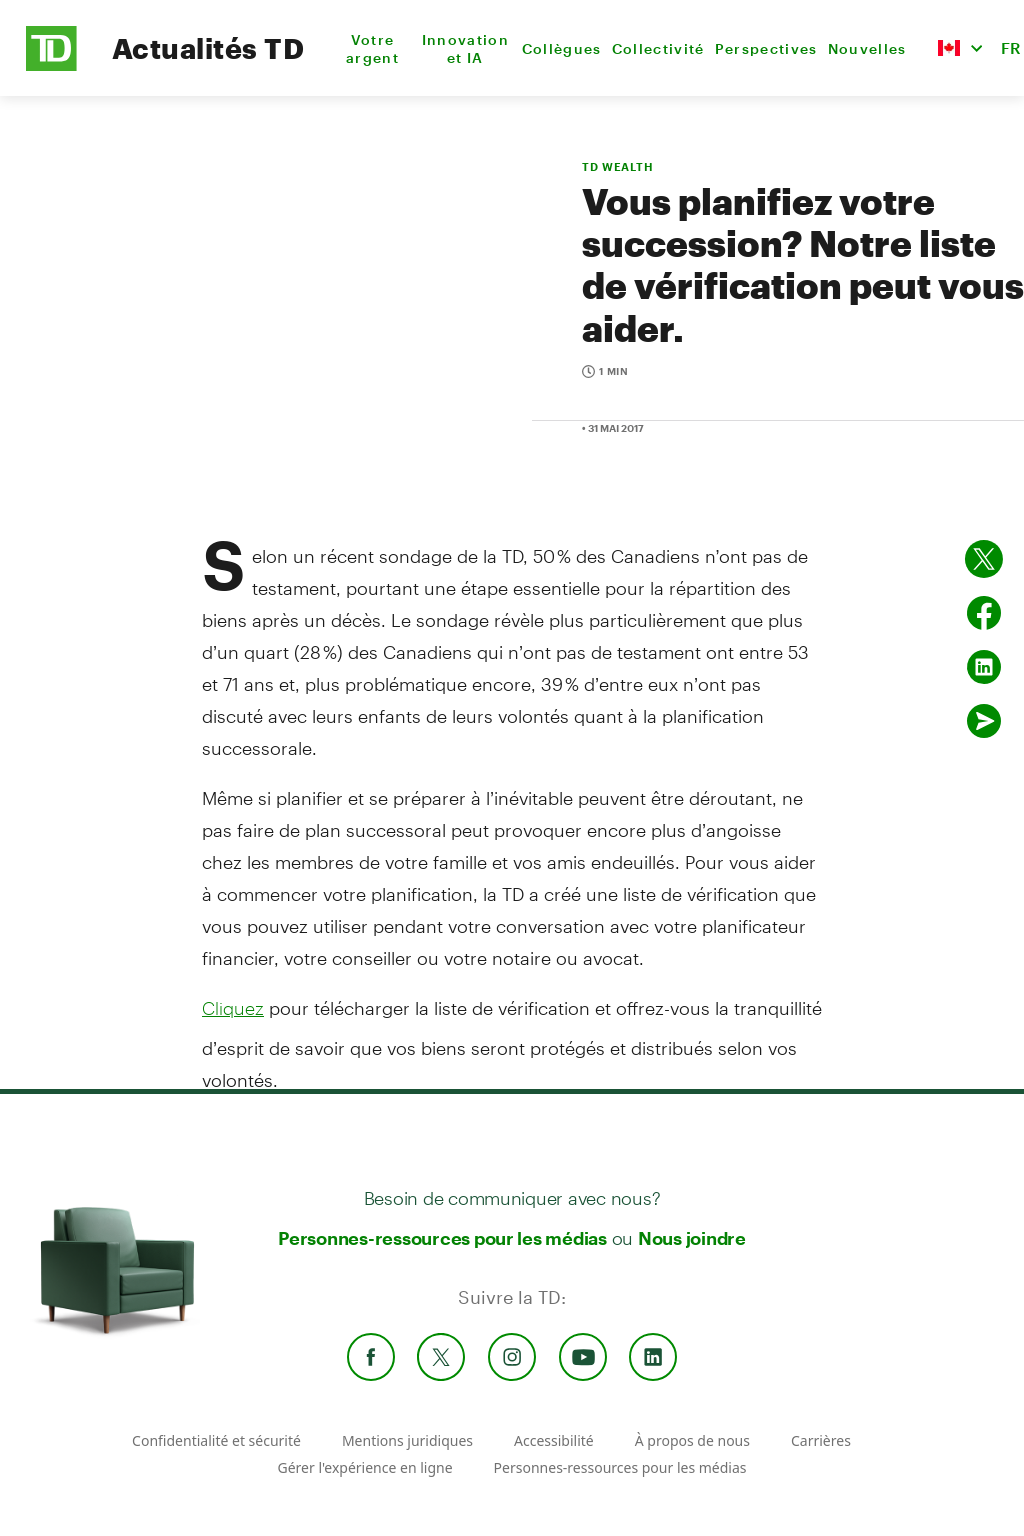 Image resolution: width=1024 pixels, height=1536 pixels. What do you see at coordinates (766, 48) in the screenshot?
I see `Perspectives [menuitem]` at bounding box center [766, 48].